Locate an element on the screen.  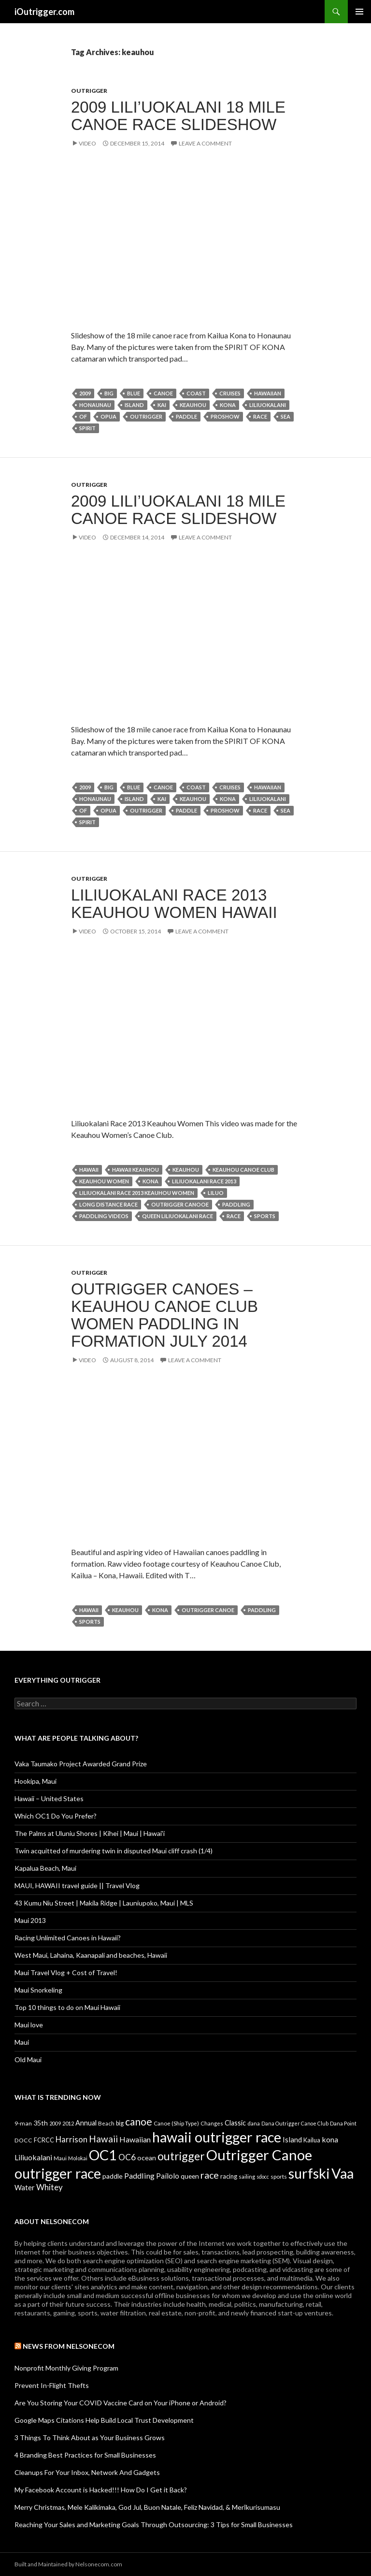
Keauhou Canoe Club is located at coordinates (243, 1169).